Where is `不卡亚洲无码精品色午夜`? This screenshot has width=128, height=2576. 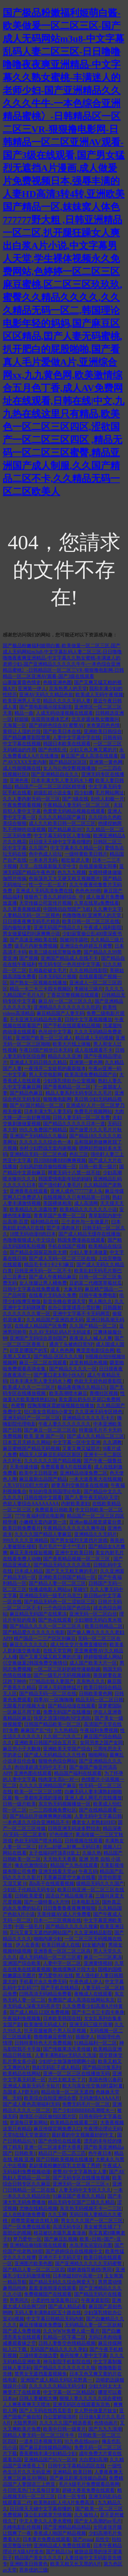 不卡亚洲无码精品色午夜 is located at coordinates (36, 1019).